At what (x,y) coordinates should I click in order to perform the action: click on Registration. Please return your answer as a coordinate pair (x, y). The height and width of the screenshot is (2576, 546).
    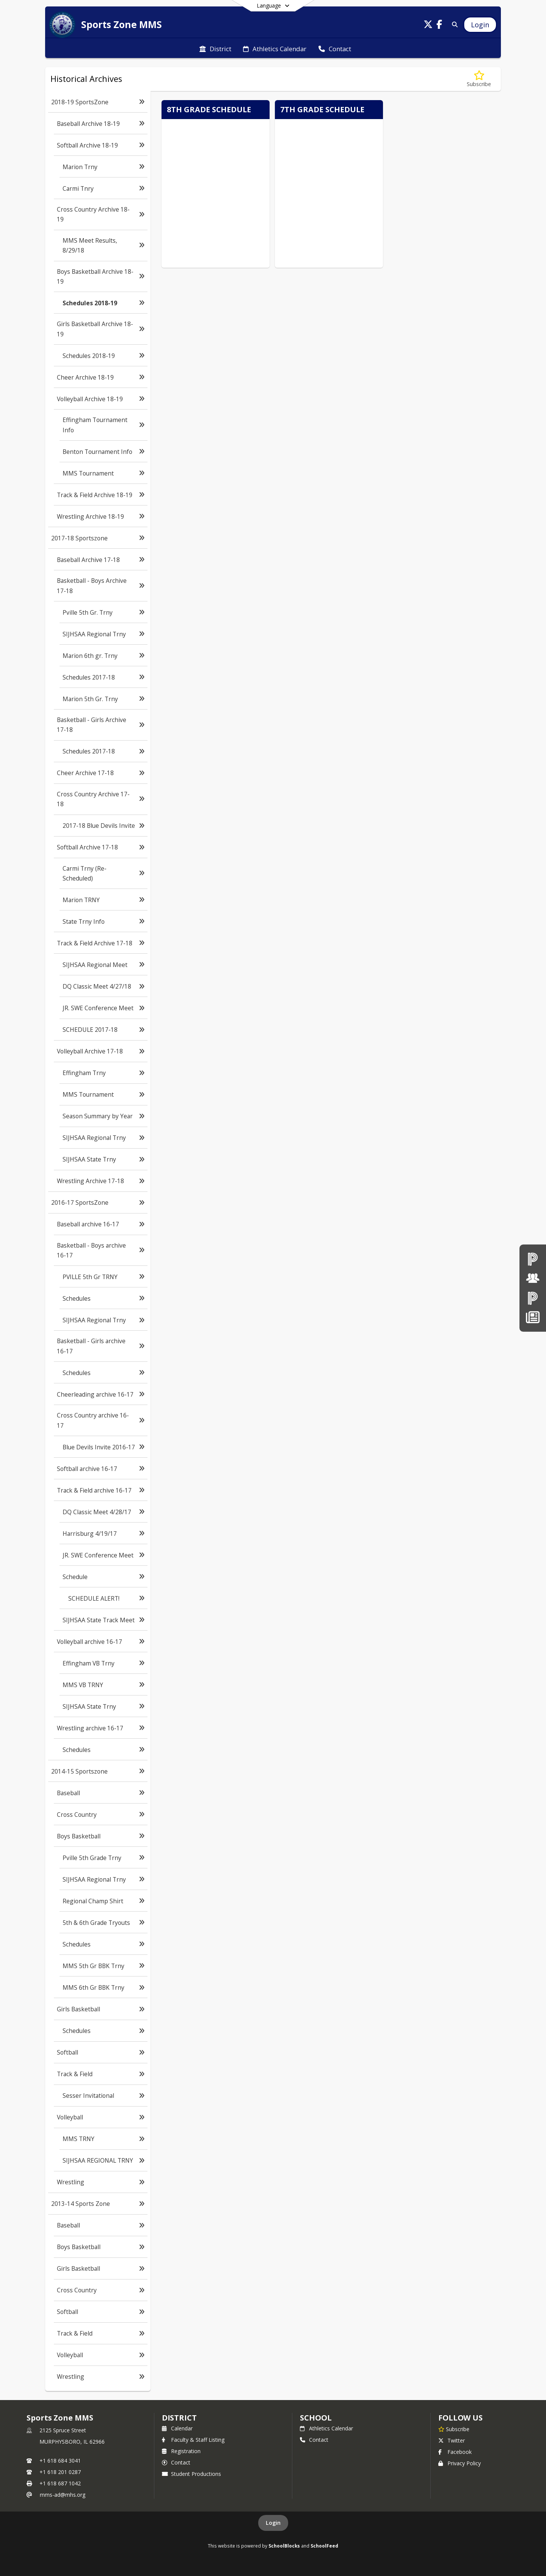
    Looking at the image, I should click on (181, 2451).